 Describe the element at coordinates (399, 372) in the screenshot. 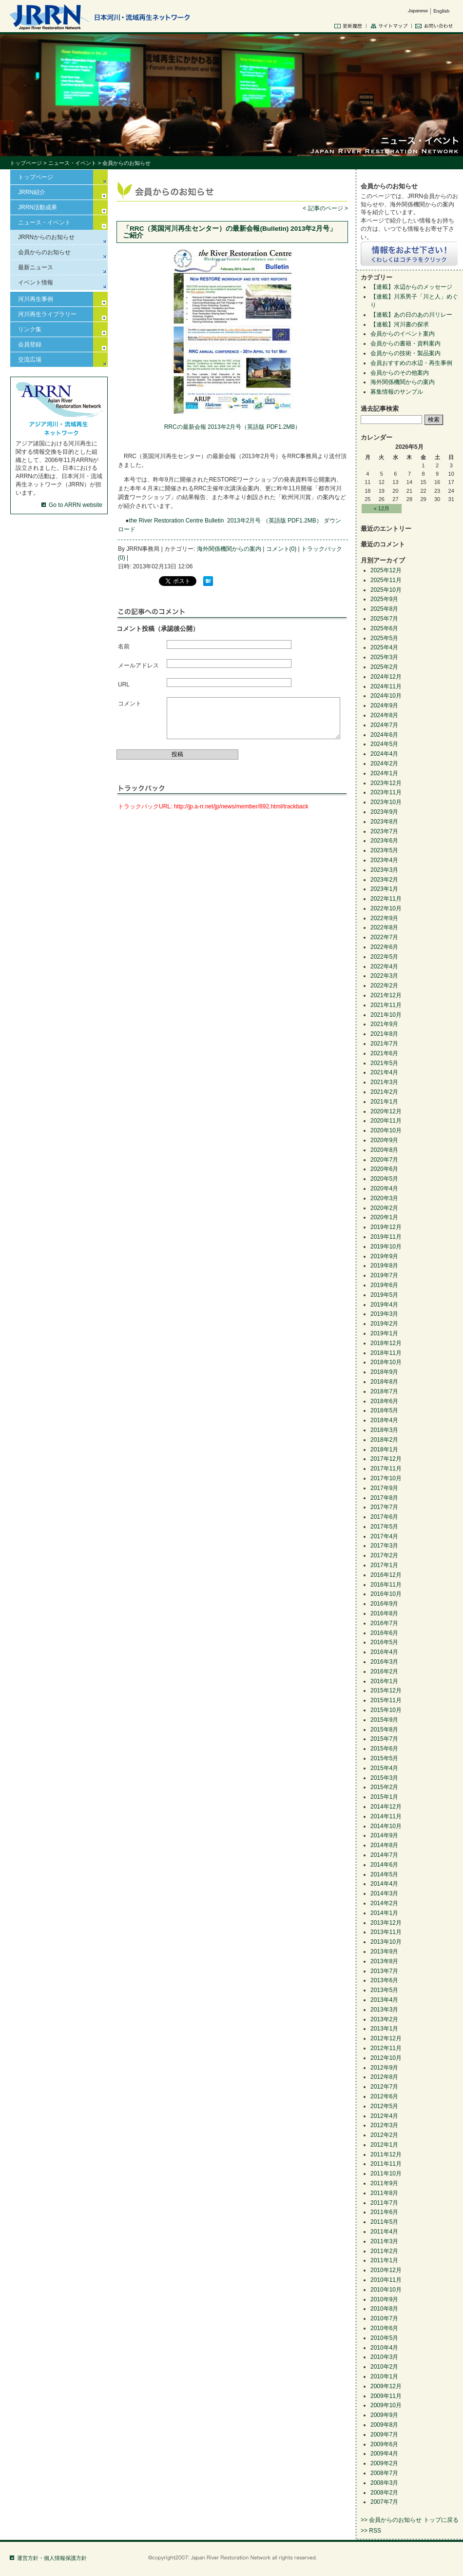

I see `会員からのその他案内` at that location.